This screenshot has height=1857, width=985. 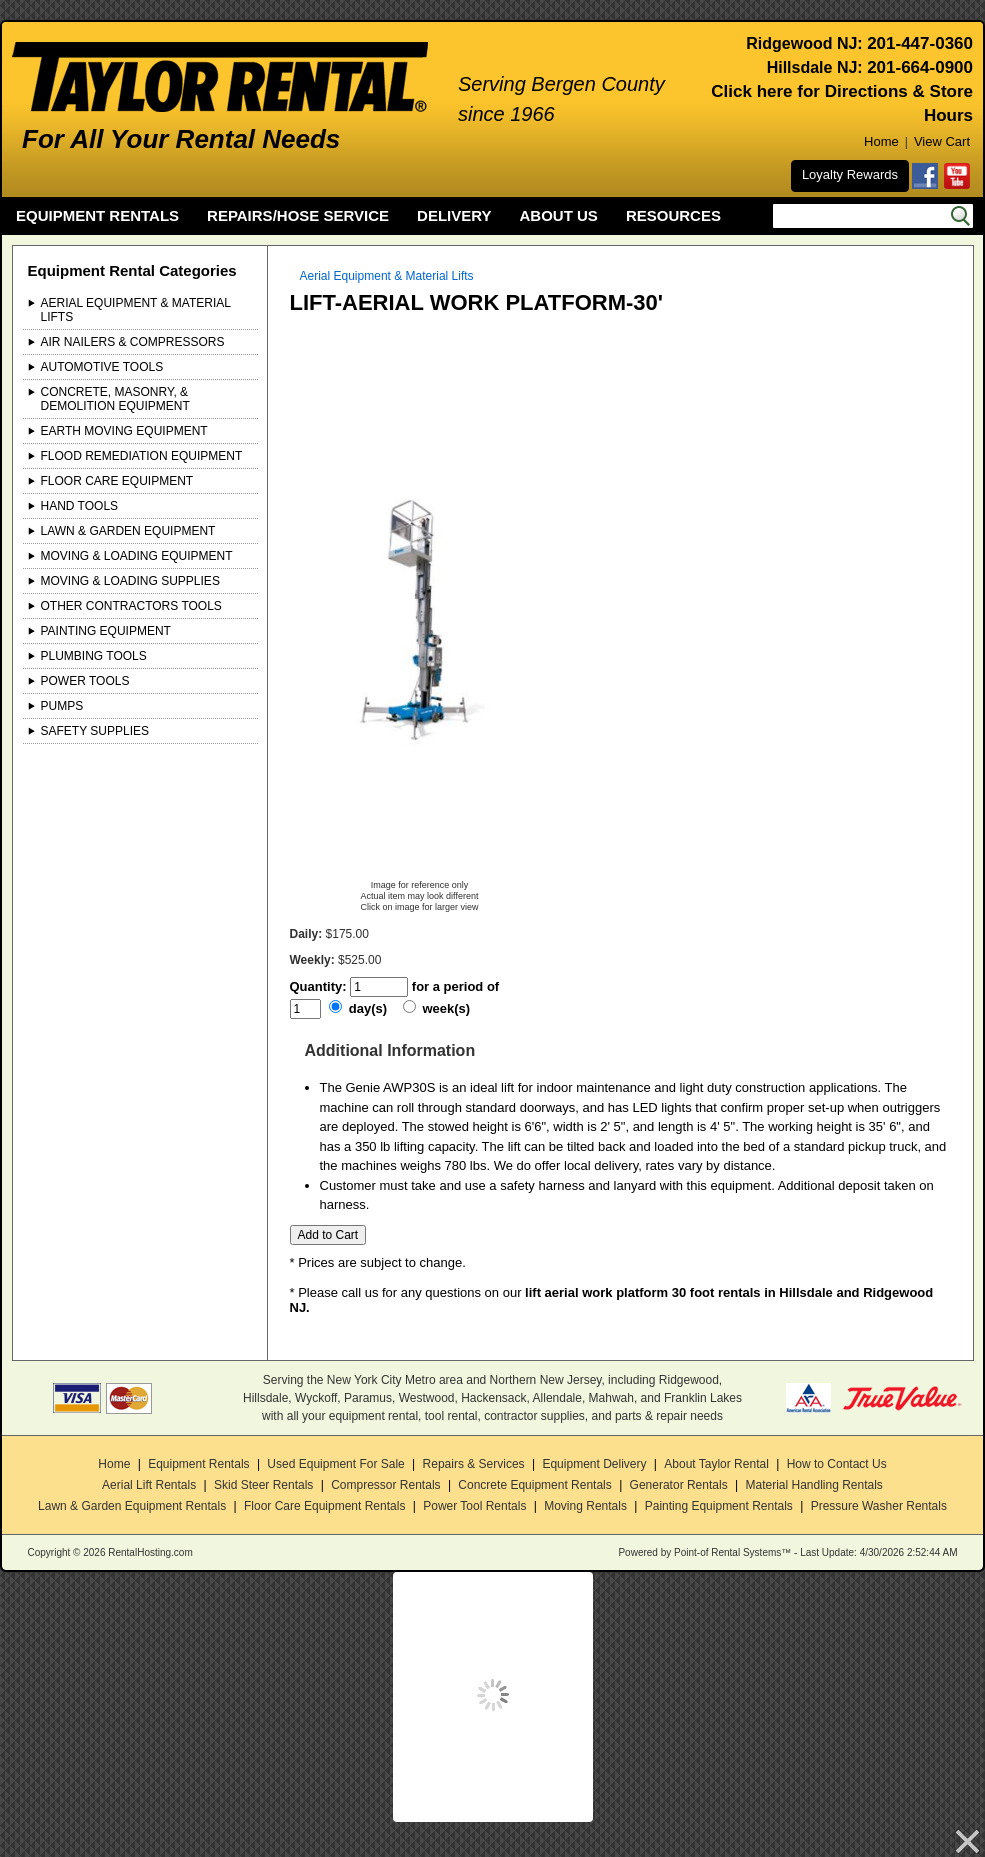 What do you see at coordinates (324, 1506) in the screenshot?
I see `Floor Care Equipment Rentals` at bounding box center [324, 1506].